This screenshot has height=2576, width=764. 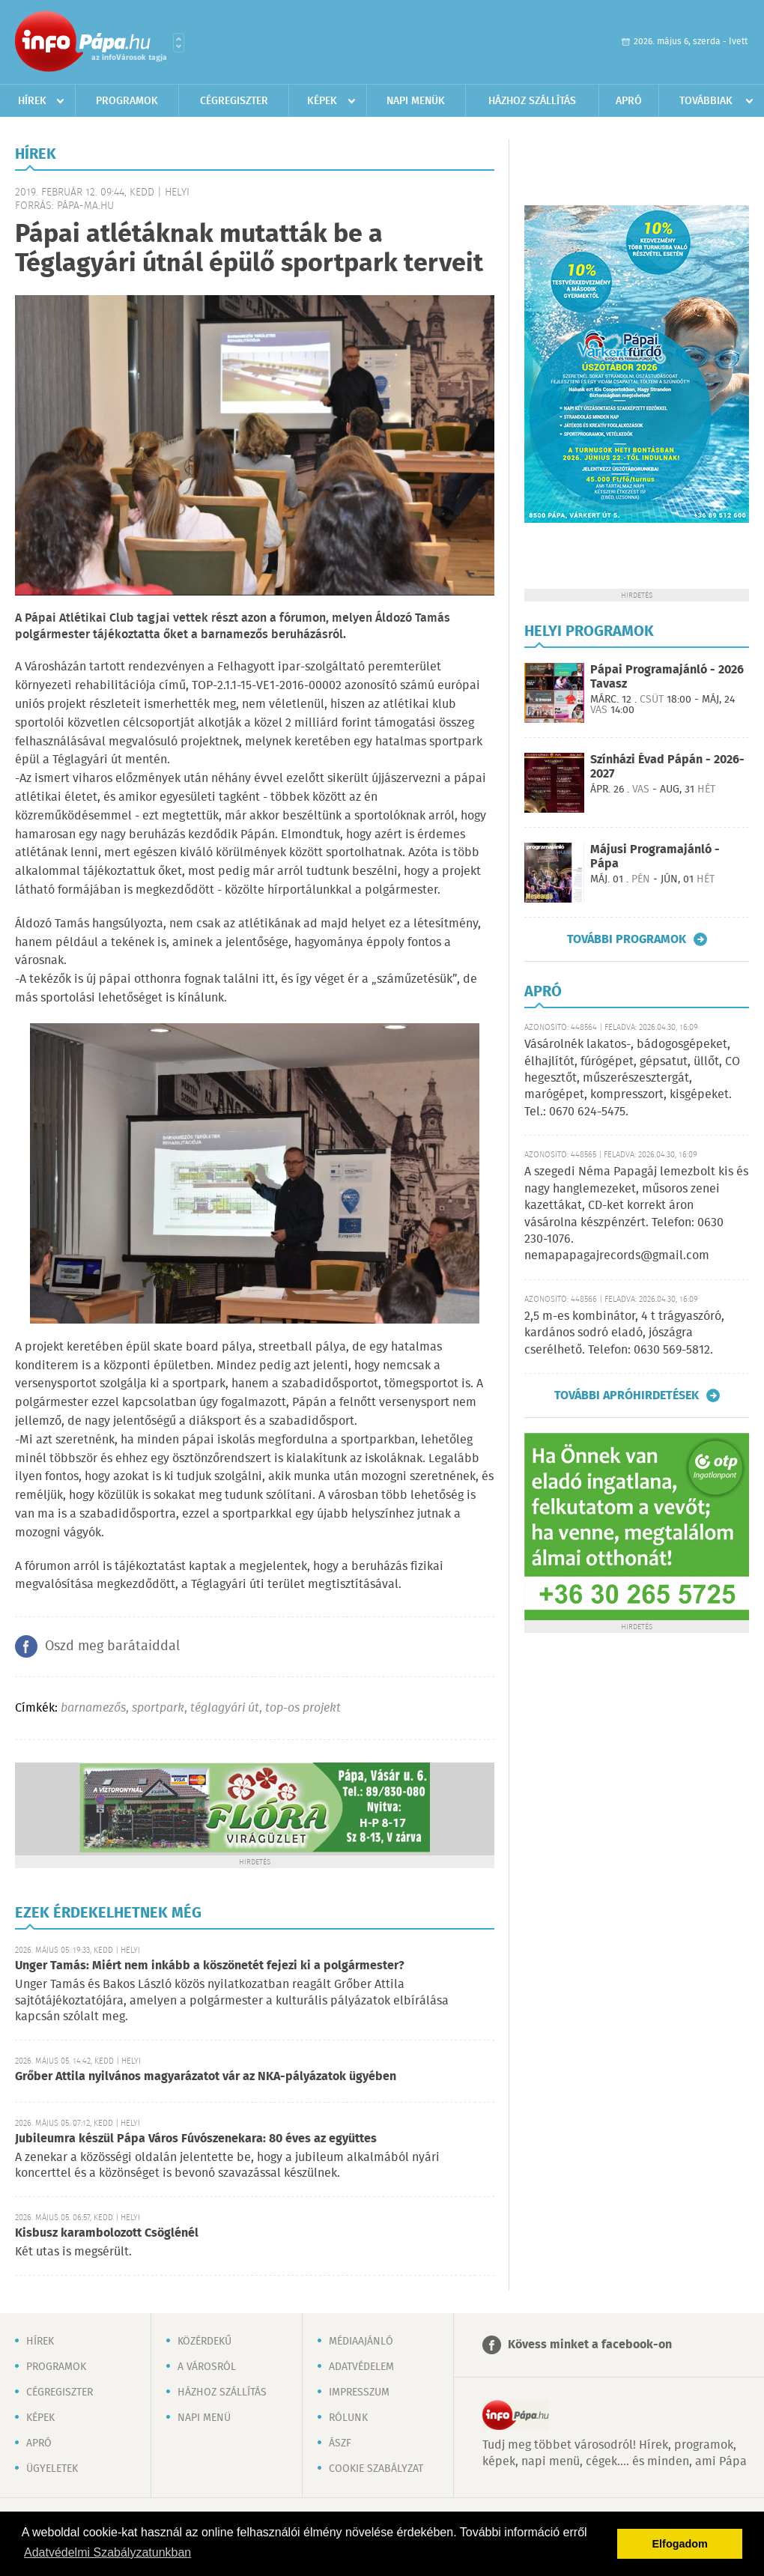 I want to click on Cookie szabályzat, so click(x=376, y=2469).